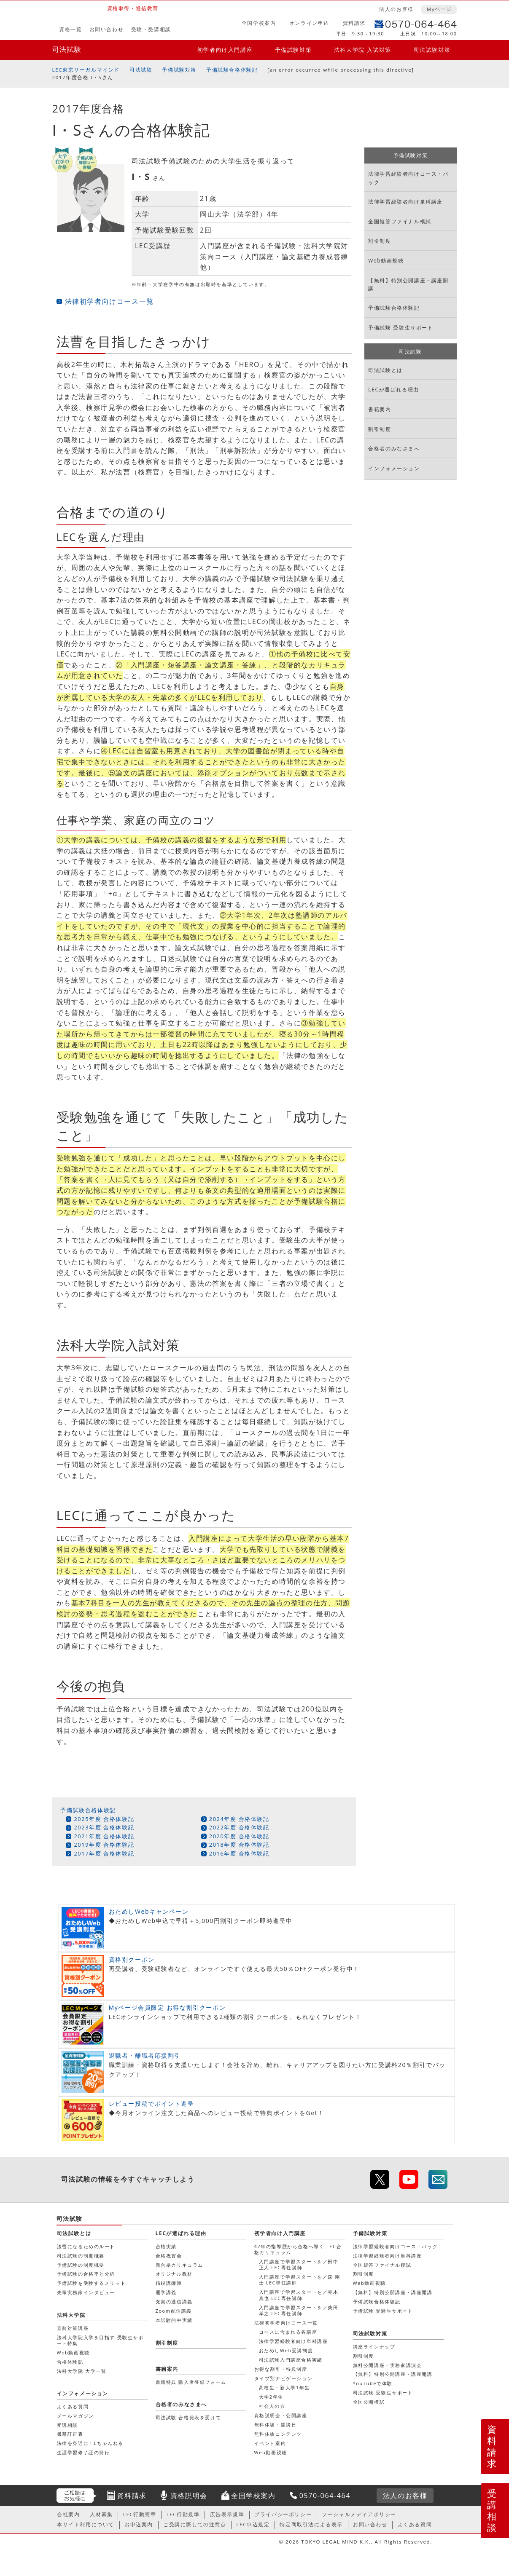 The image size is (509, 2576). What do you see at coordinates (109, 301) in the screenshot?
I see `法律初学者向けコース一覧` at bounding box center [109, 301].